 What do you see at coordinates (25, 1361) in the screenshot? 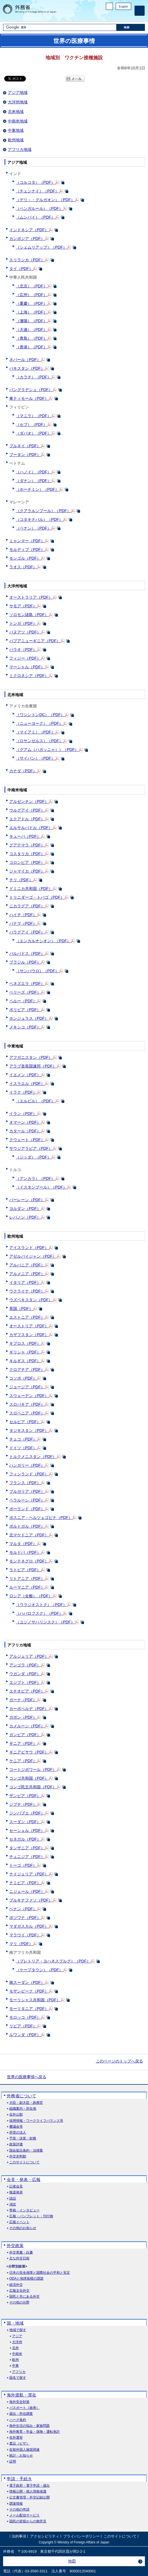
I see `キルギス（PDF）` at bounding box center [25, 1361].